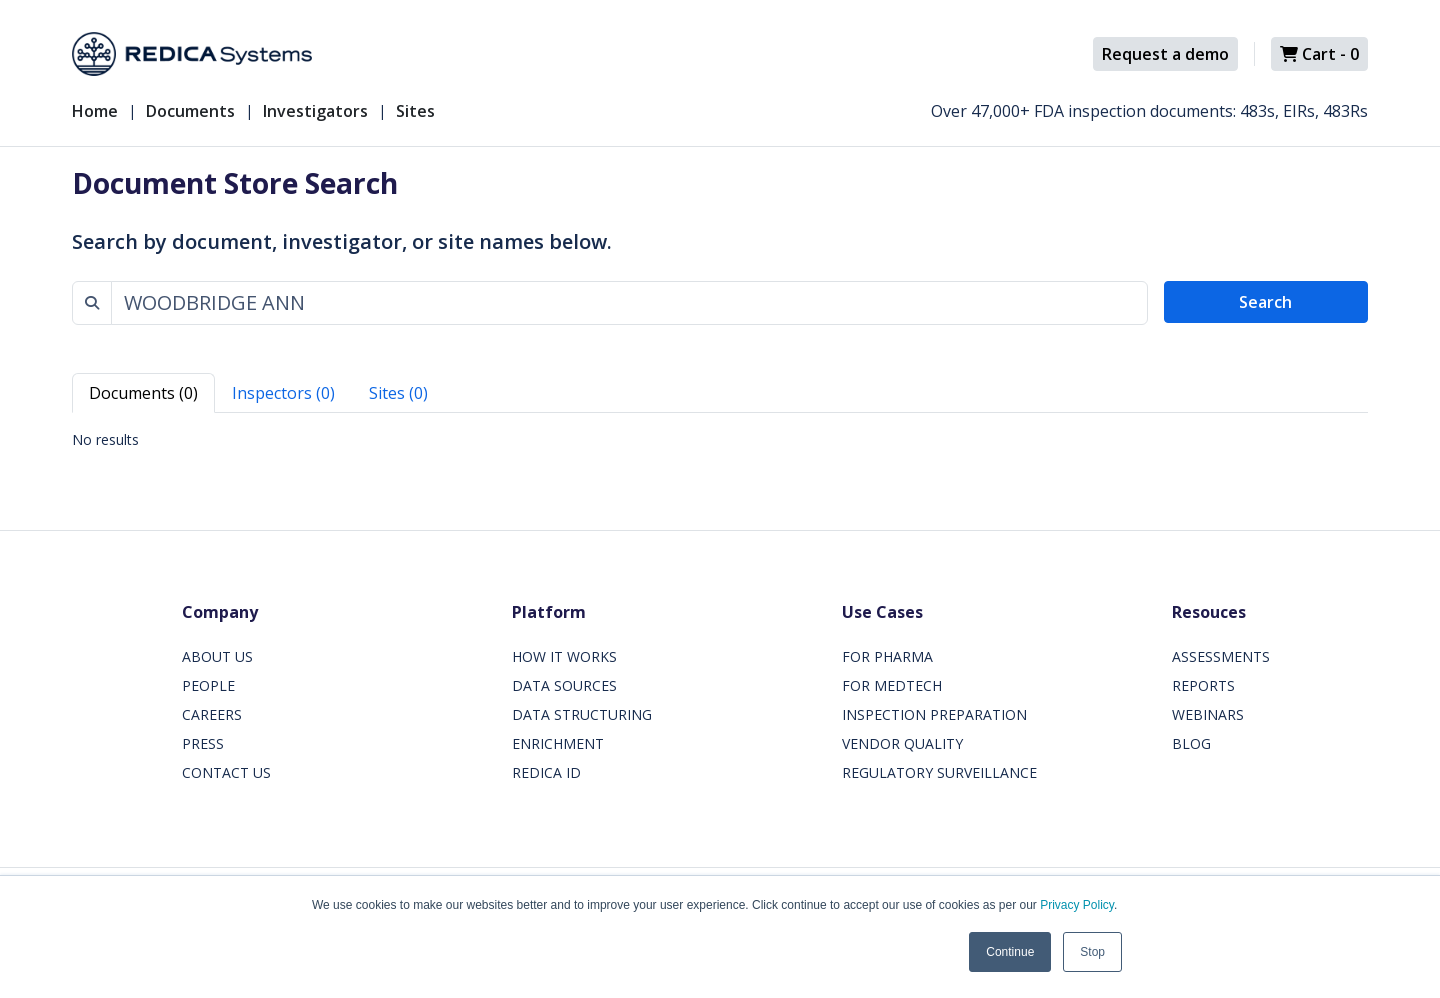 This screenshot has height=998, width=1440. What do you see at coordinates (212, 714) in the screenshot?
I see `CAREERS` at bounding box center [212, 714].